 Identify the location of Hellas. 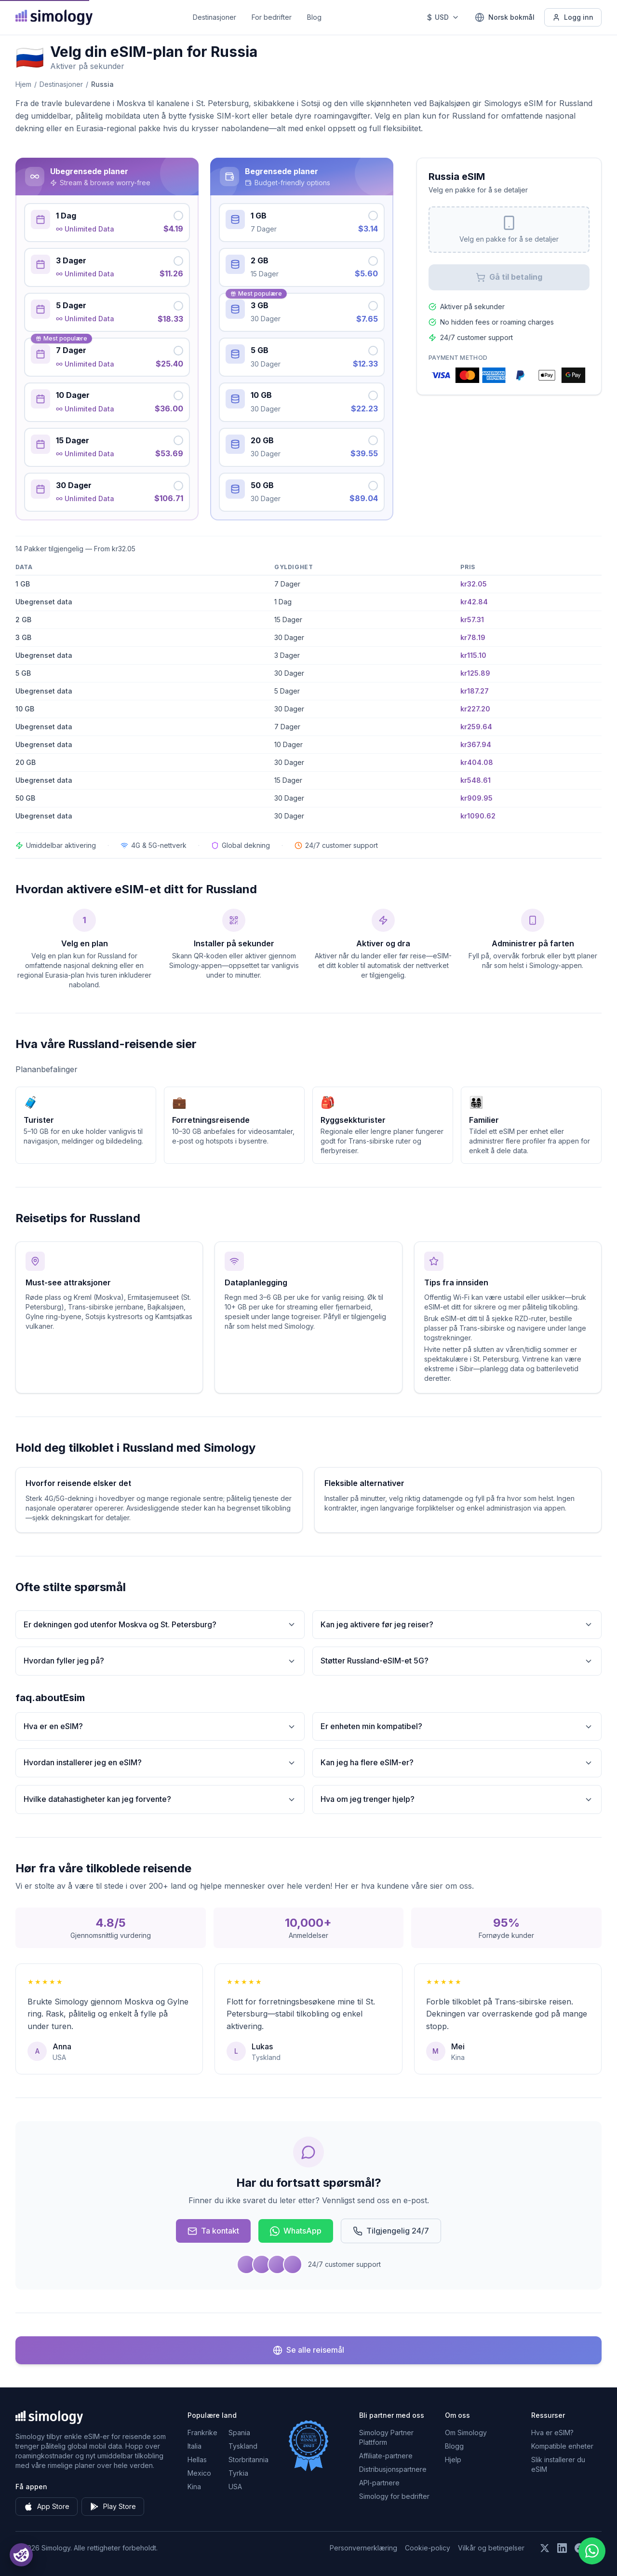
(197, 2459).